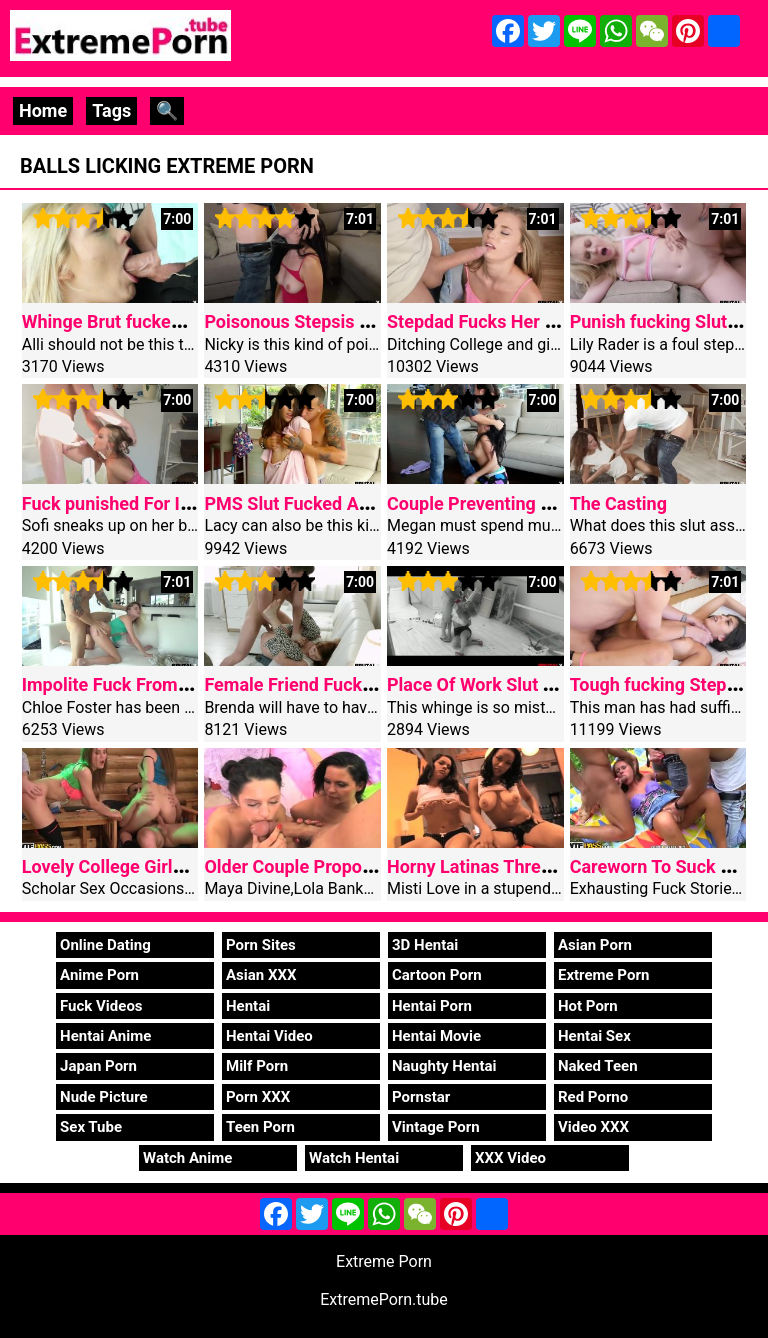  I want to click on Tags, so click(111, 110).